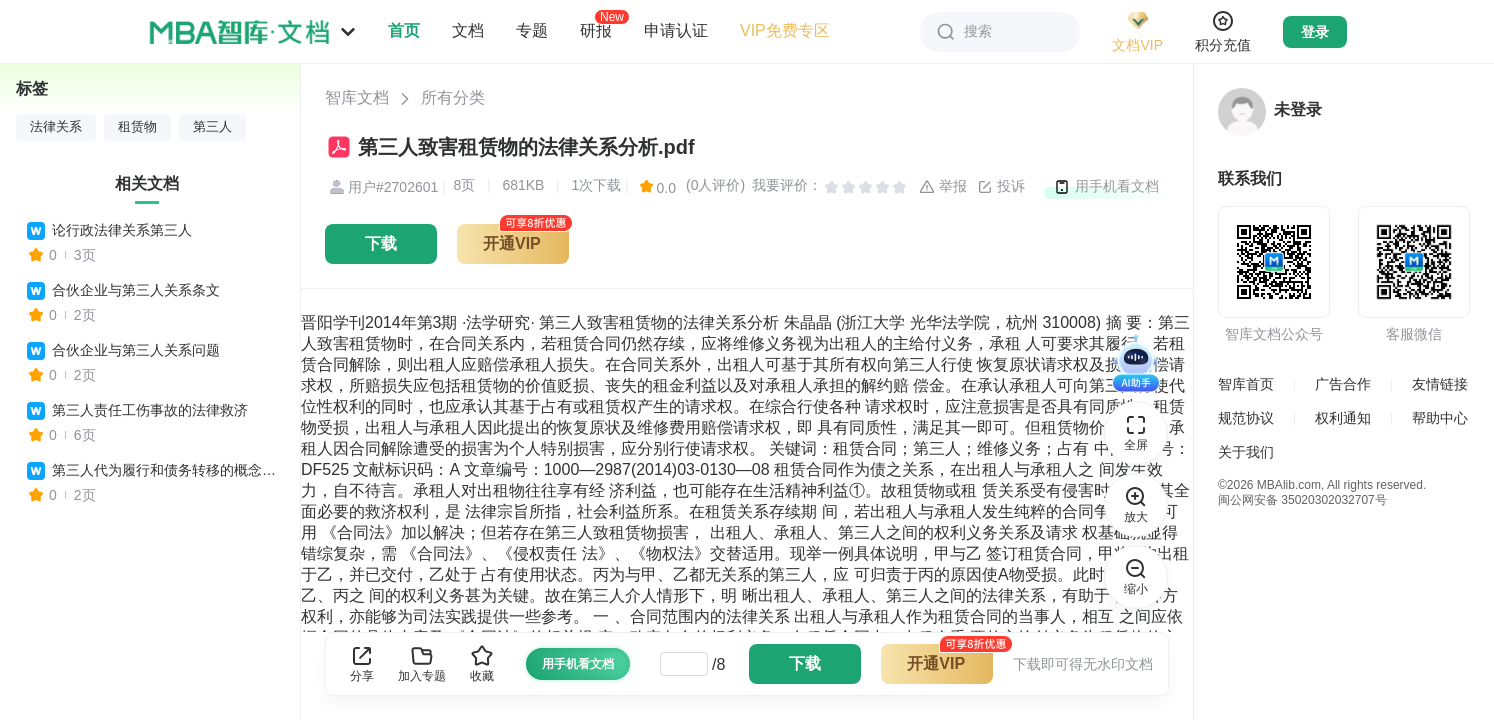  I want to click on 文档, so click(468, 30).